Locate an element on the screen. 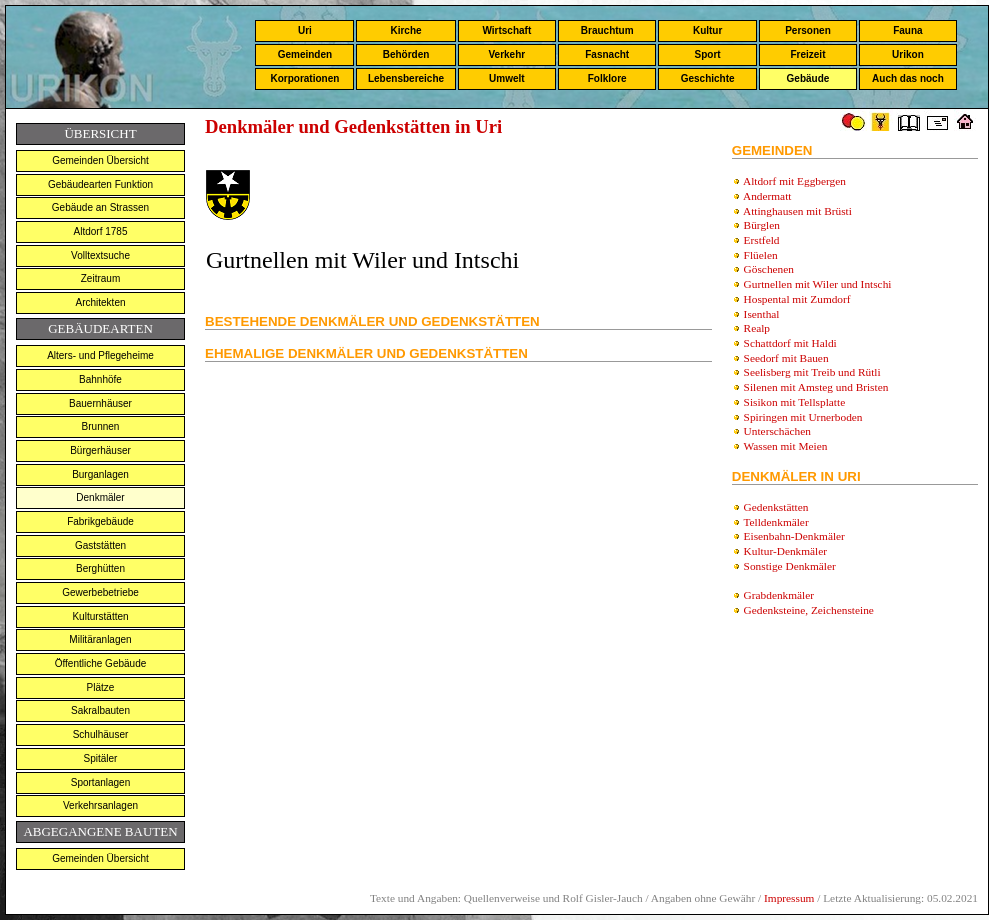 This screenshot has width=989, height=920. Berghütten is located at coordinates (100, 568).